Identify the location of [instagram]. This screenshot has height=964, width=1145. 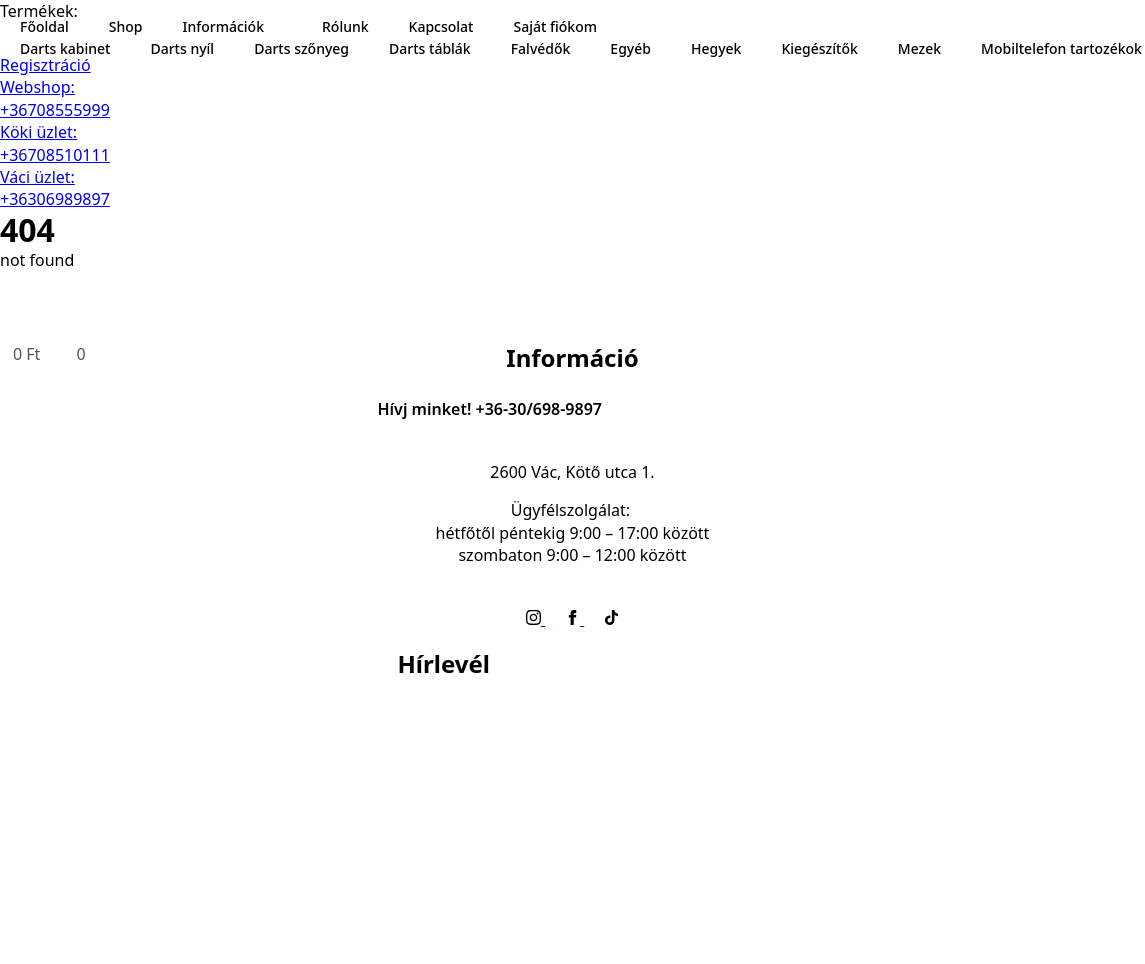
(535, 619).